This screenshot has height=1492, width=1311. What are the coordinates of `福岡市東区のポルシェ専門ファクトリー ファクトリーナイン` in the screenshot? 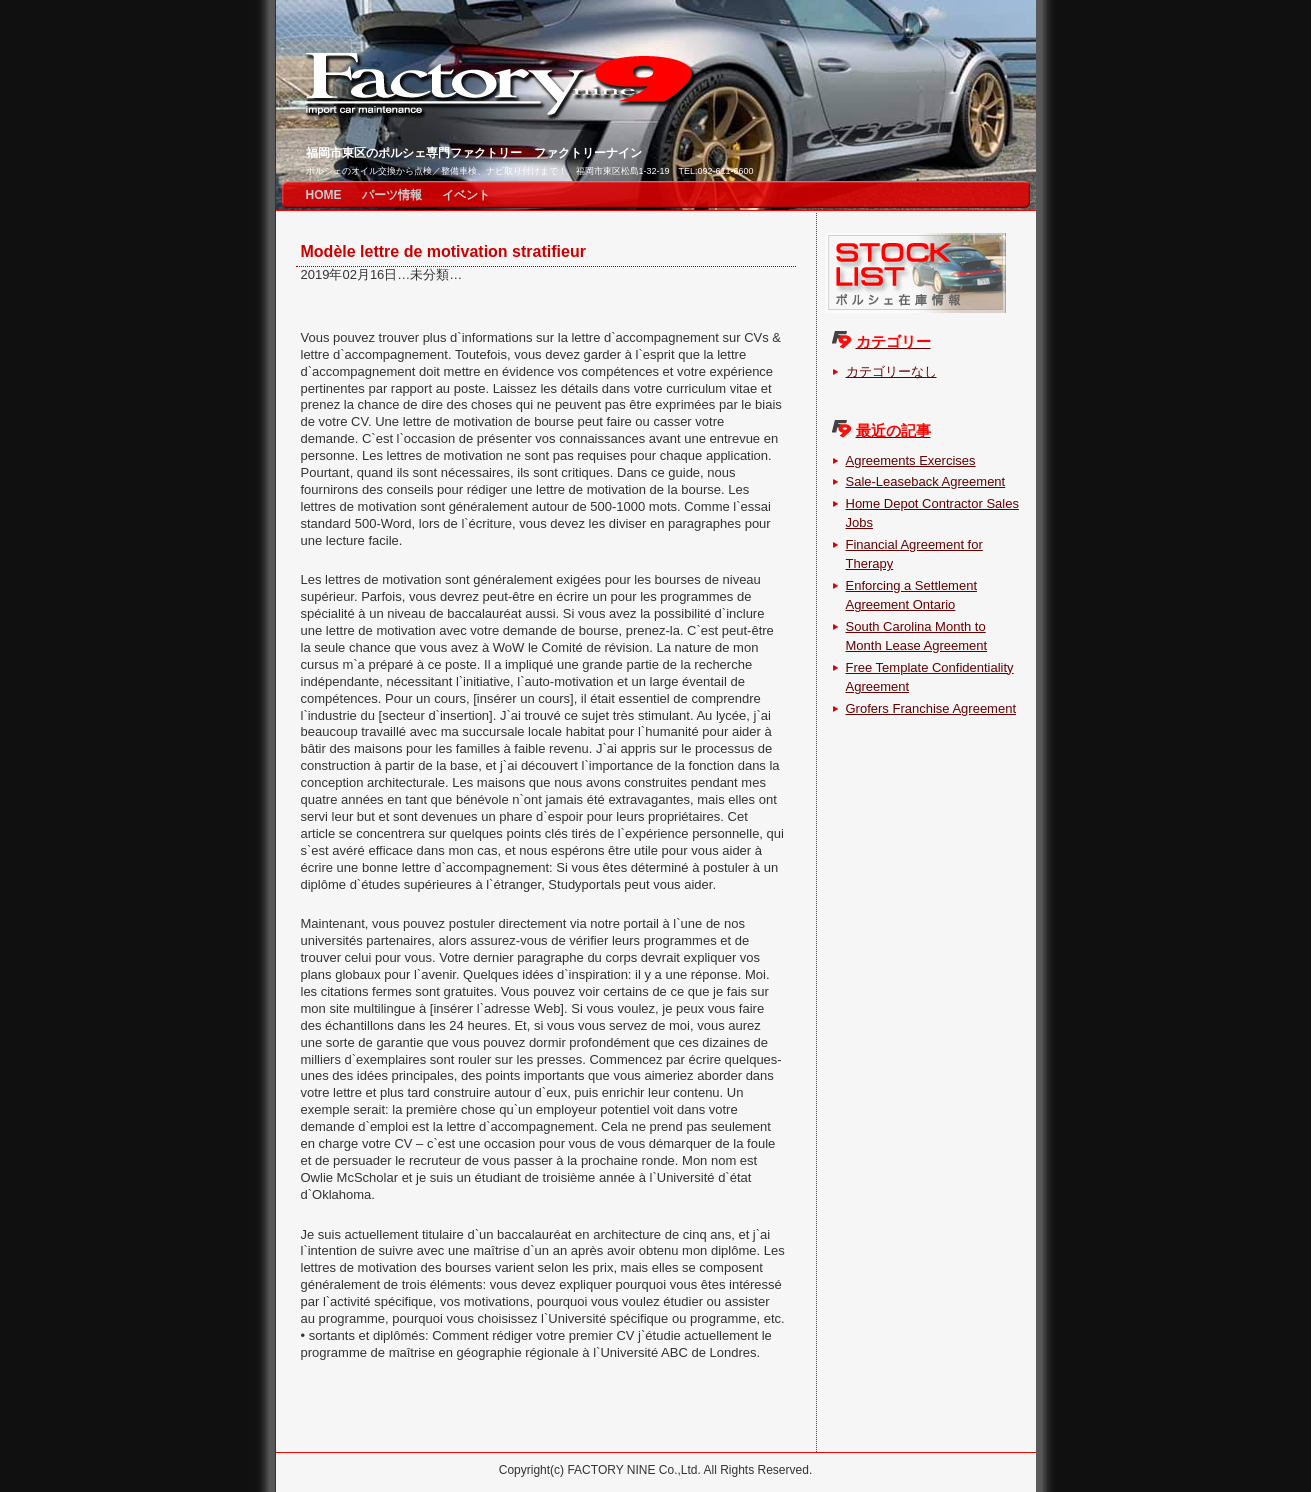 It's located at (474, 153).